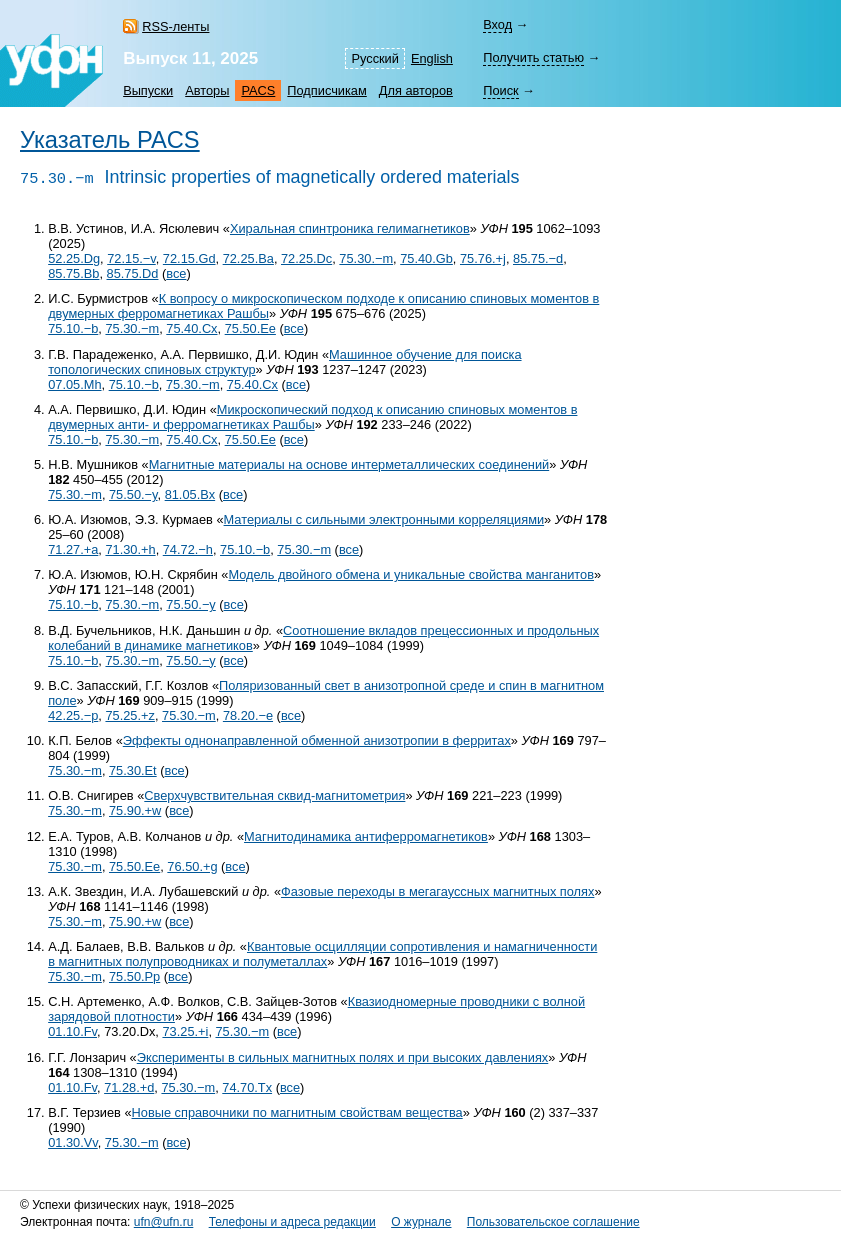 This screenshot has height=1237, width=841. I want to click on 75.10.−b, so click(73, 328).